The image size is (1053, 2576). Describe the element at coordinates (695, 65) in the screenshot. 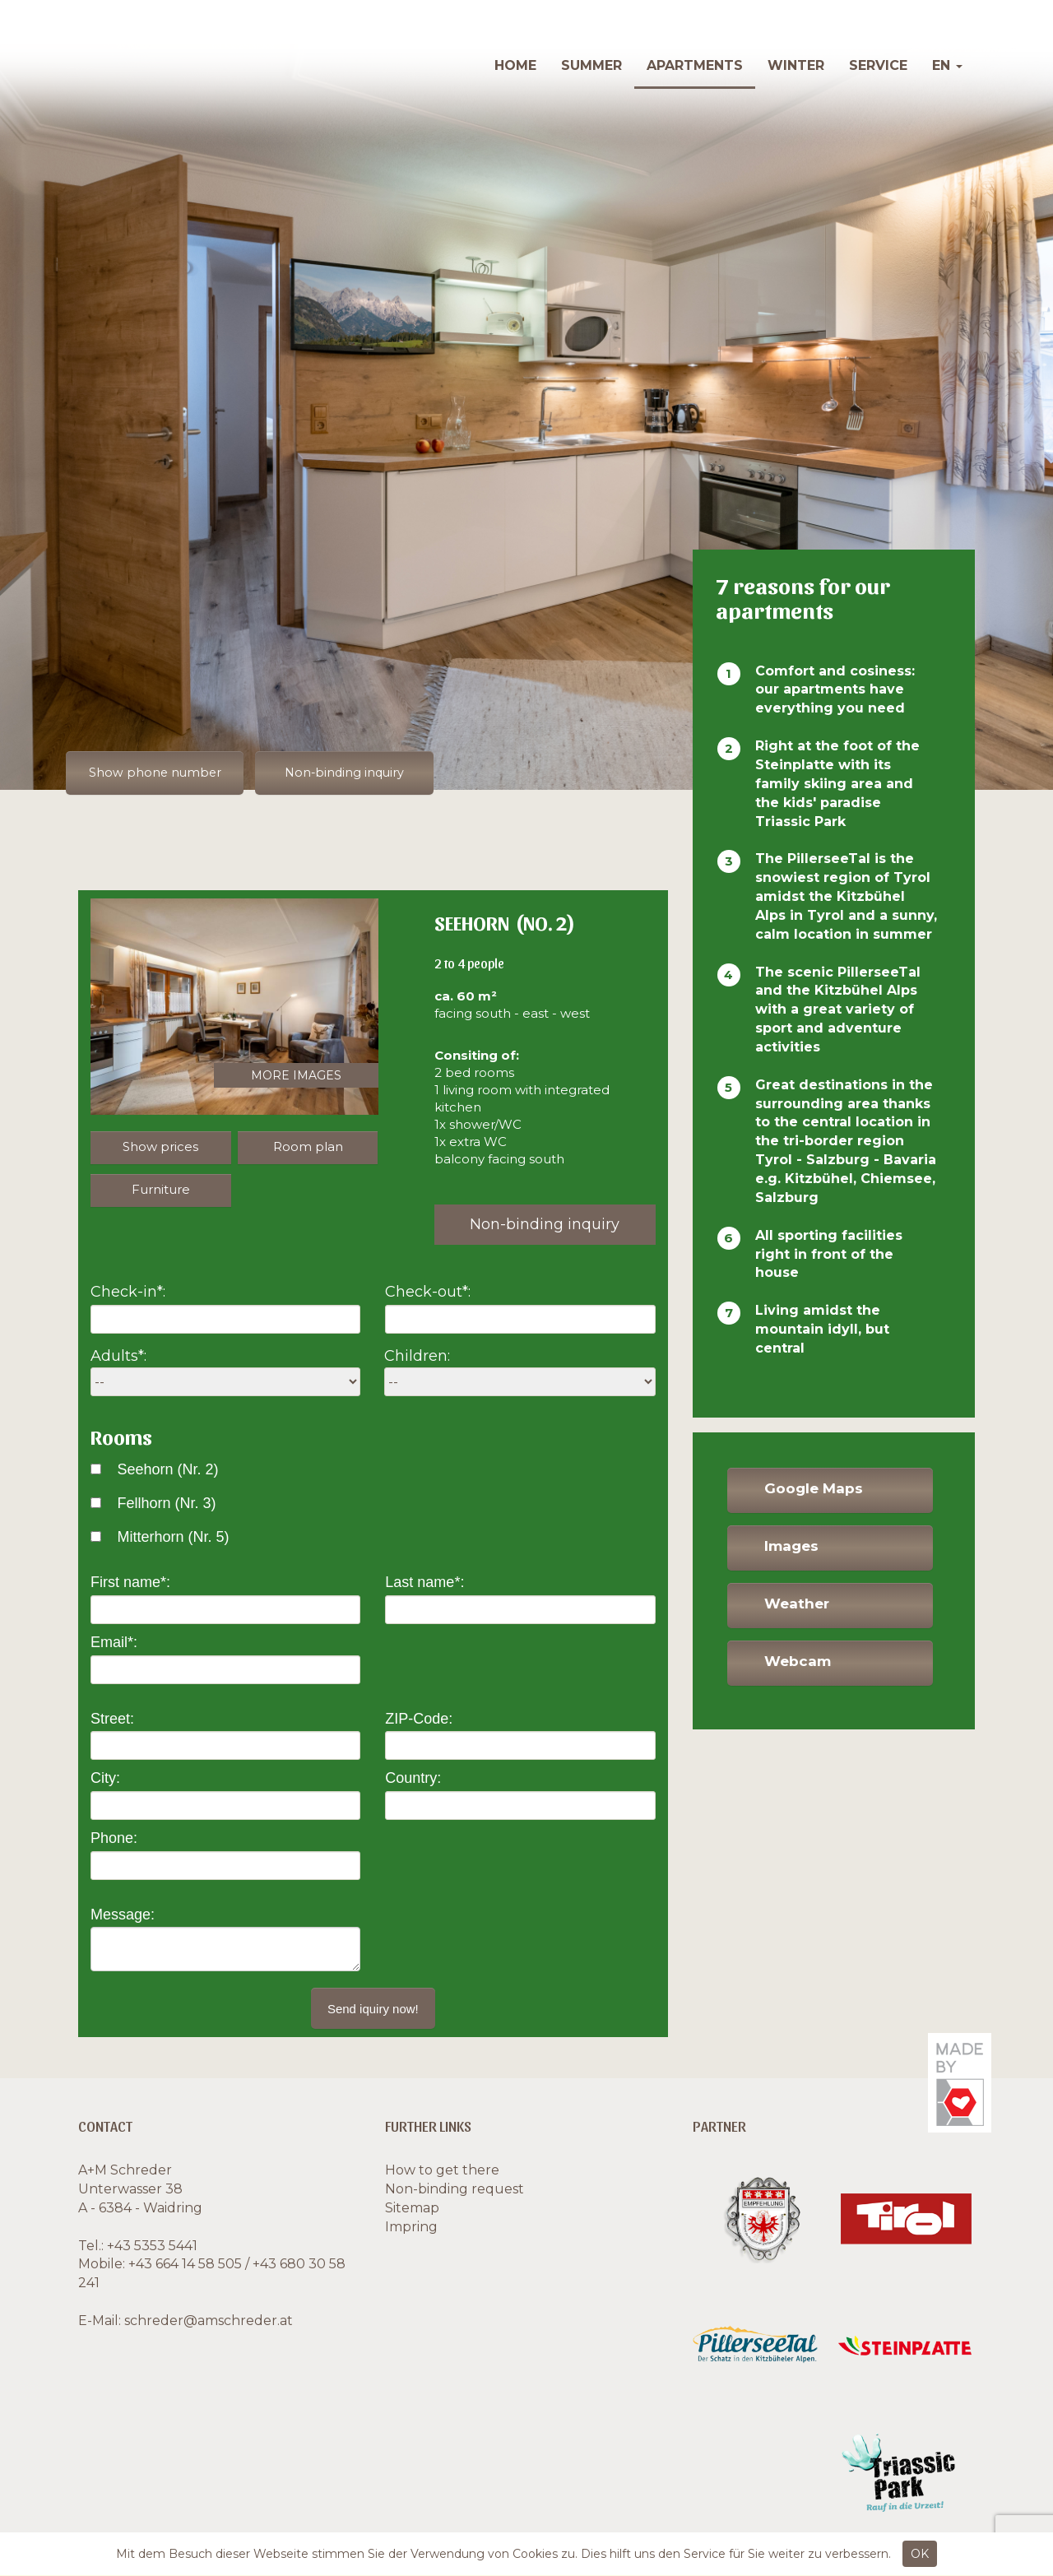

I see `Apartments` at that location.